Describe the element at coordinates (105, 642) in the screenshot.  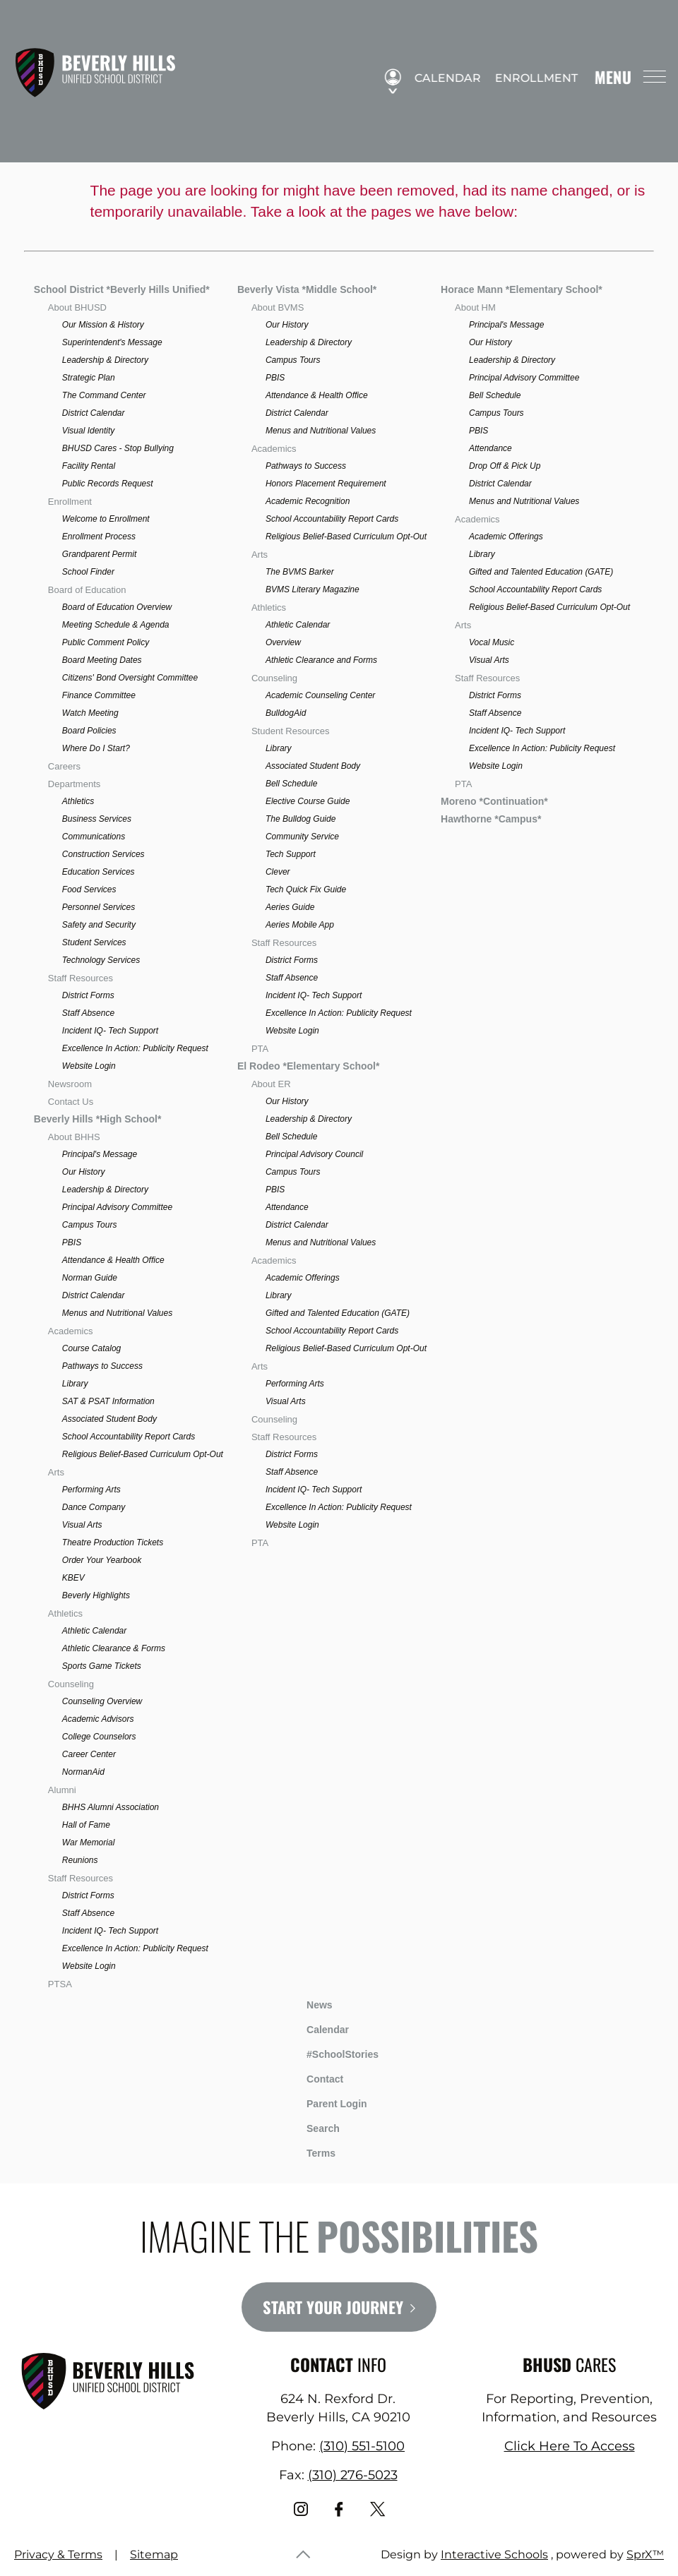
I see `Public Comment Policy` at that location.